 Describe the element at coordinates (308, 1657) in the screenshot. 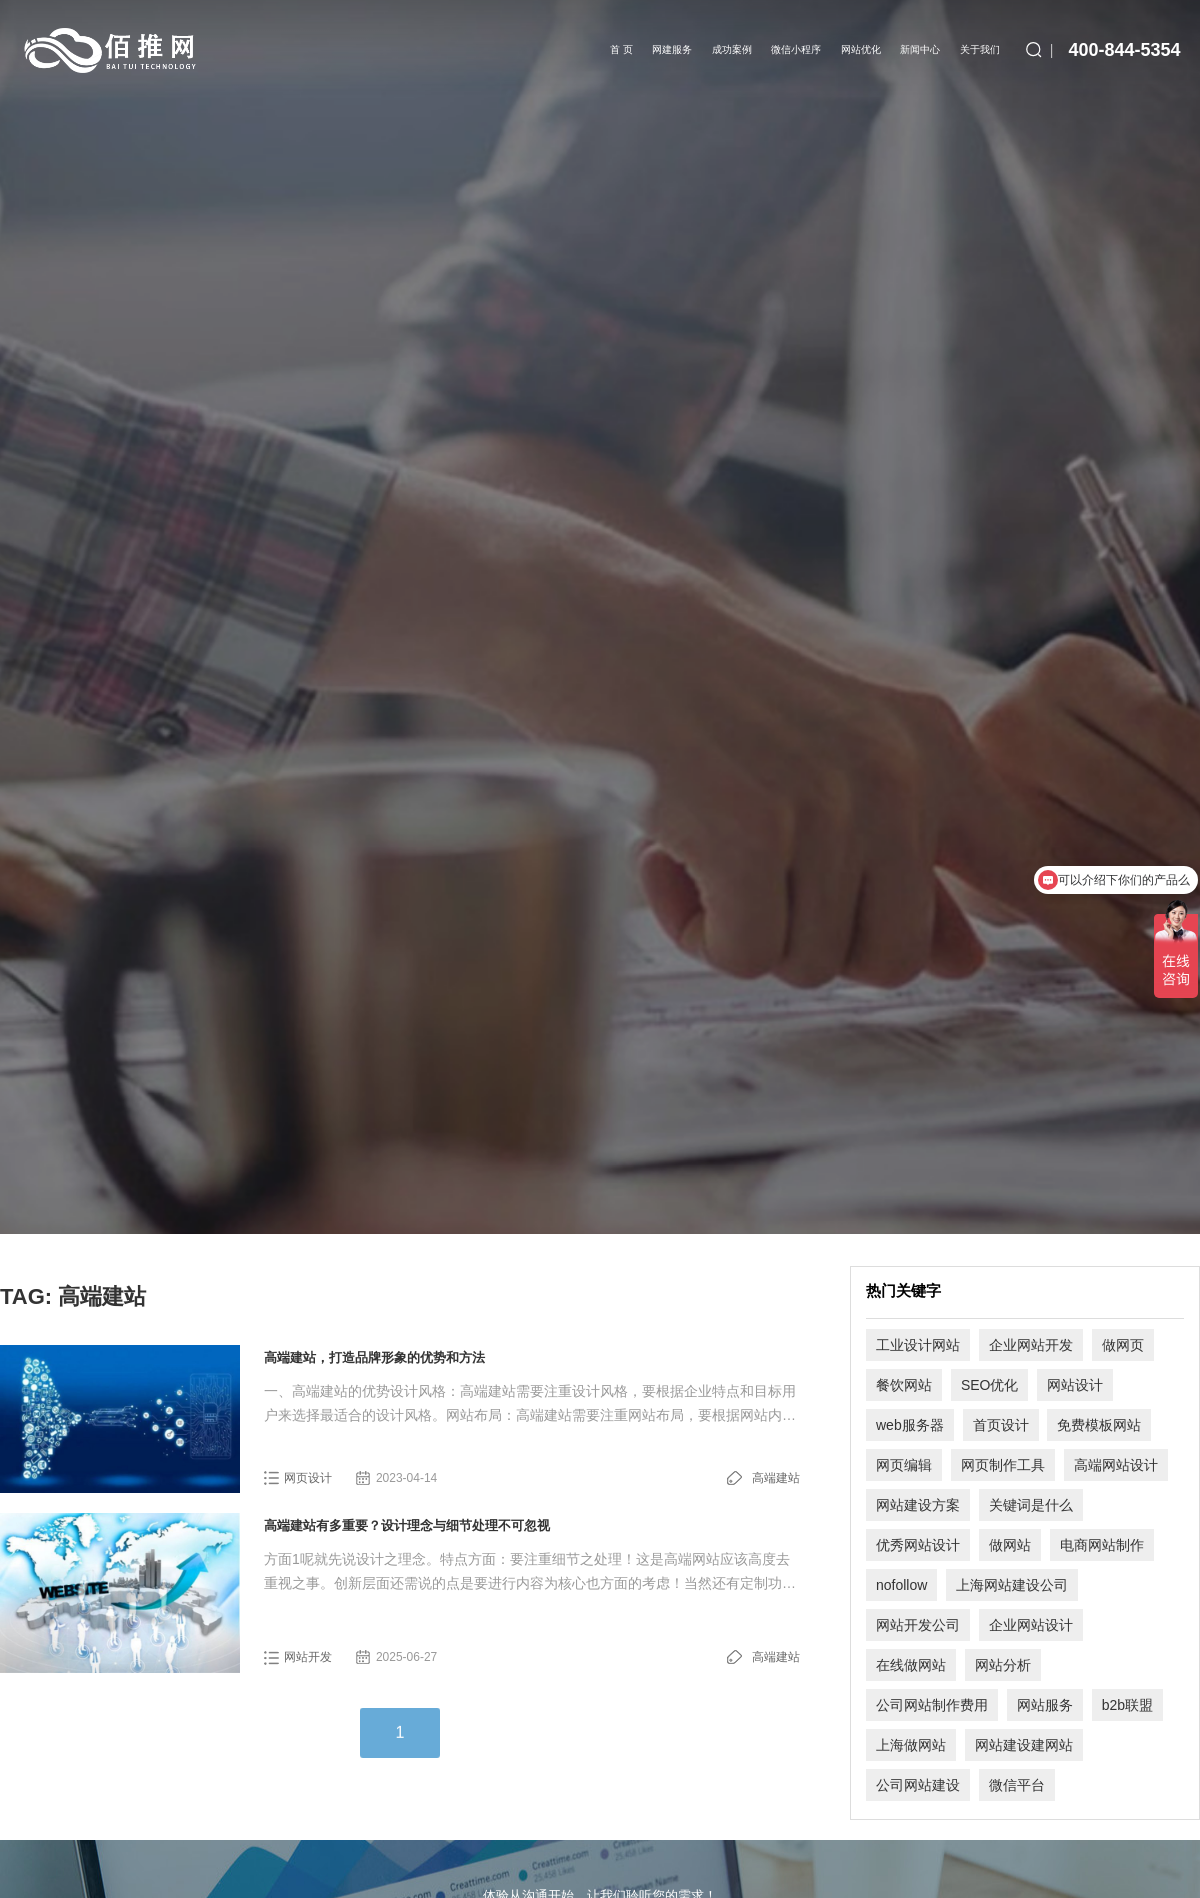

I see `网站开发` at that location.